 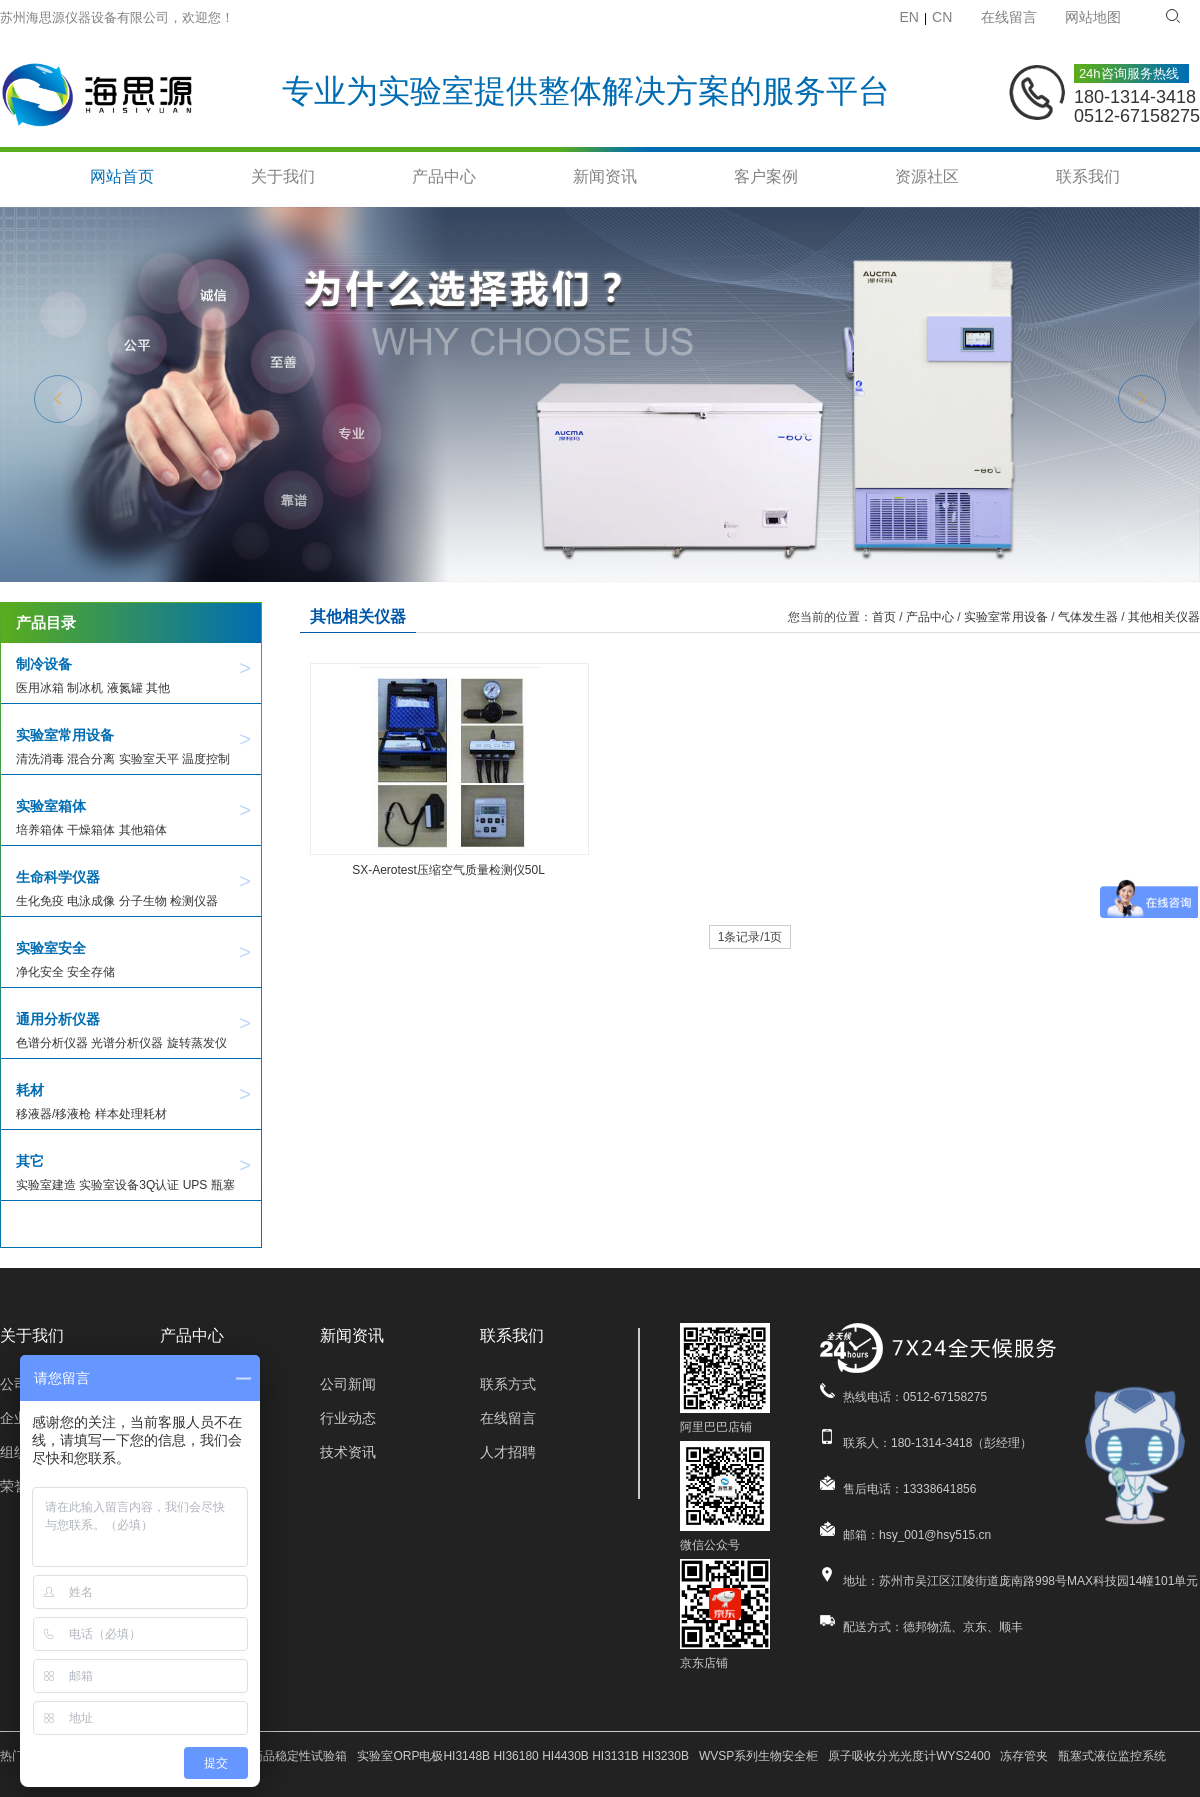 I want to click on 电泳成像, so click(x=91, y=901).